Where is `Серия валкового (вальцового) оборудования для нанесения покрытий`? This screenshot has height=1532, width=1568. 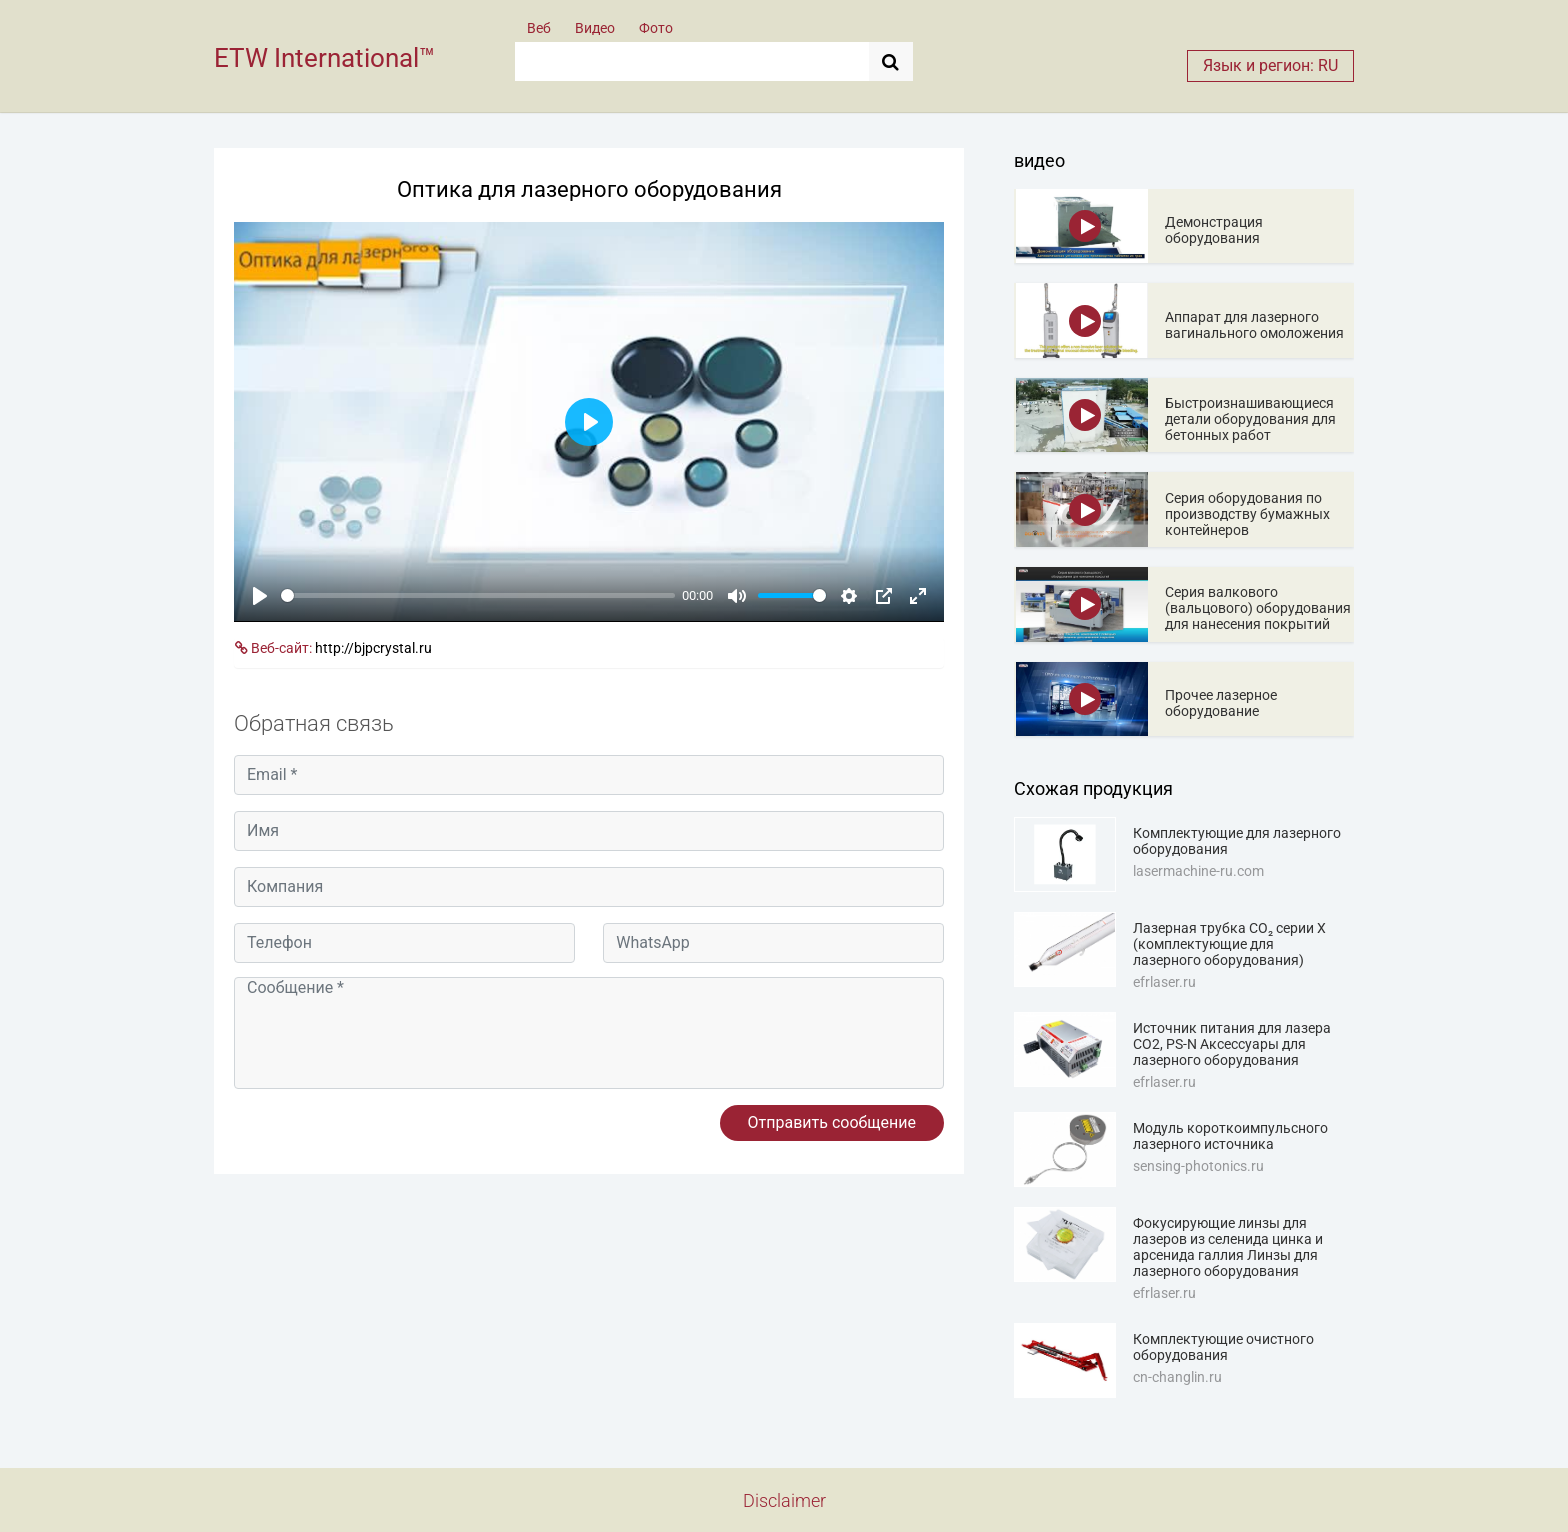 Серия валкового (вальцового) оборудования для нанесения покрытий is located at coordinates (1258, 608).